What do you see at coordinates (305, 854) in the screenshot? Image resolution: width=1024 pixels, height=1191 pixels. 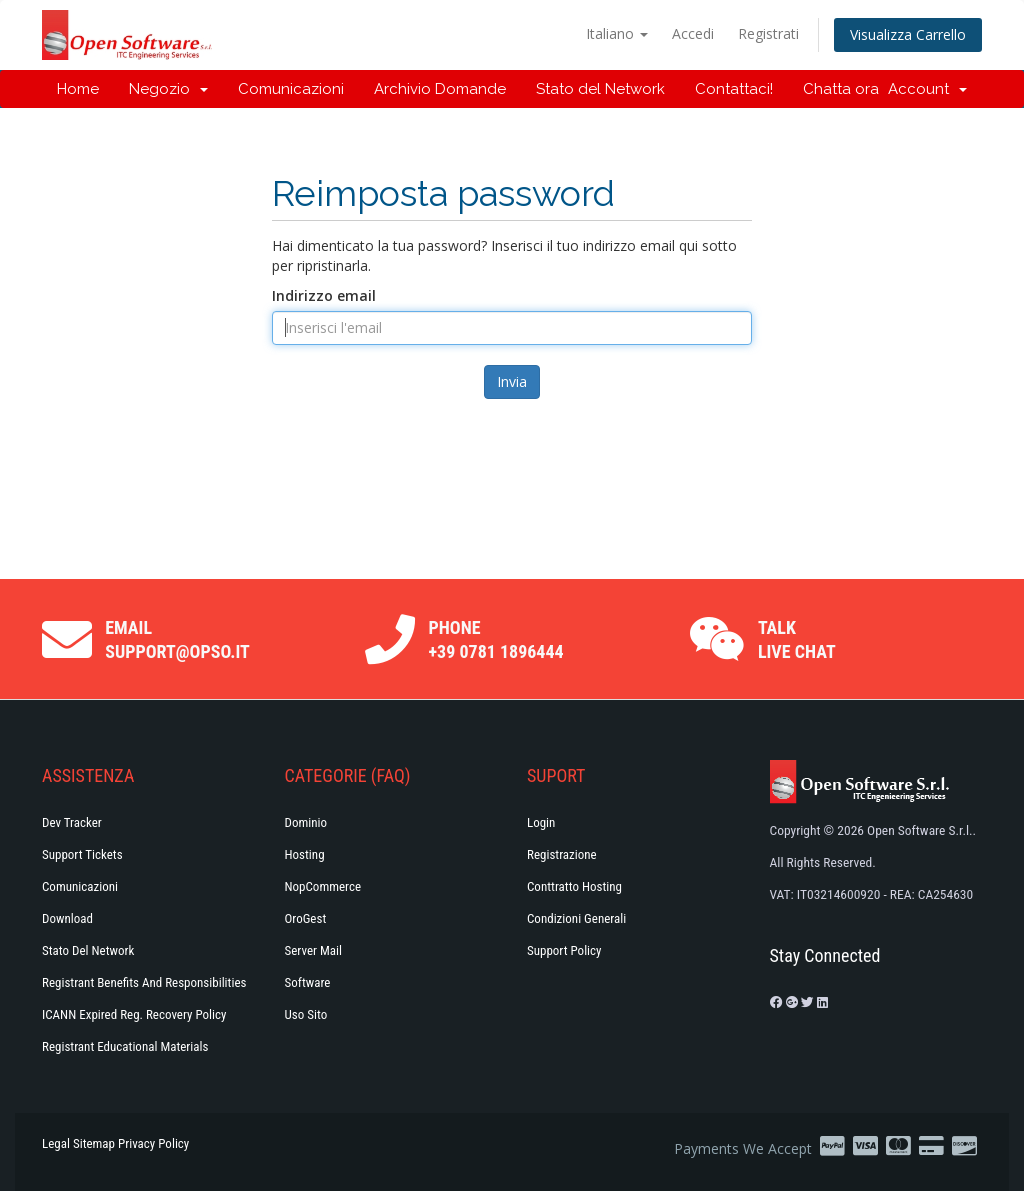 I see `Hosting` at bounding box center [305, 854].